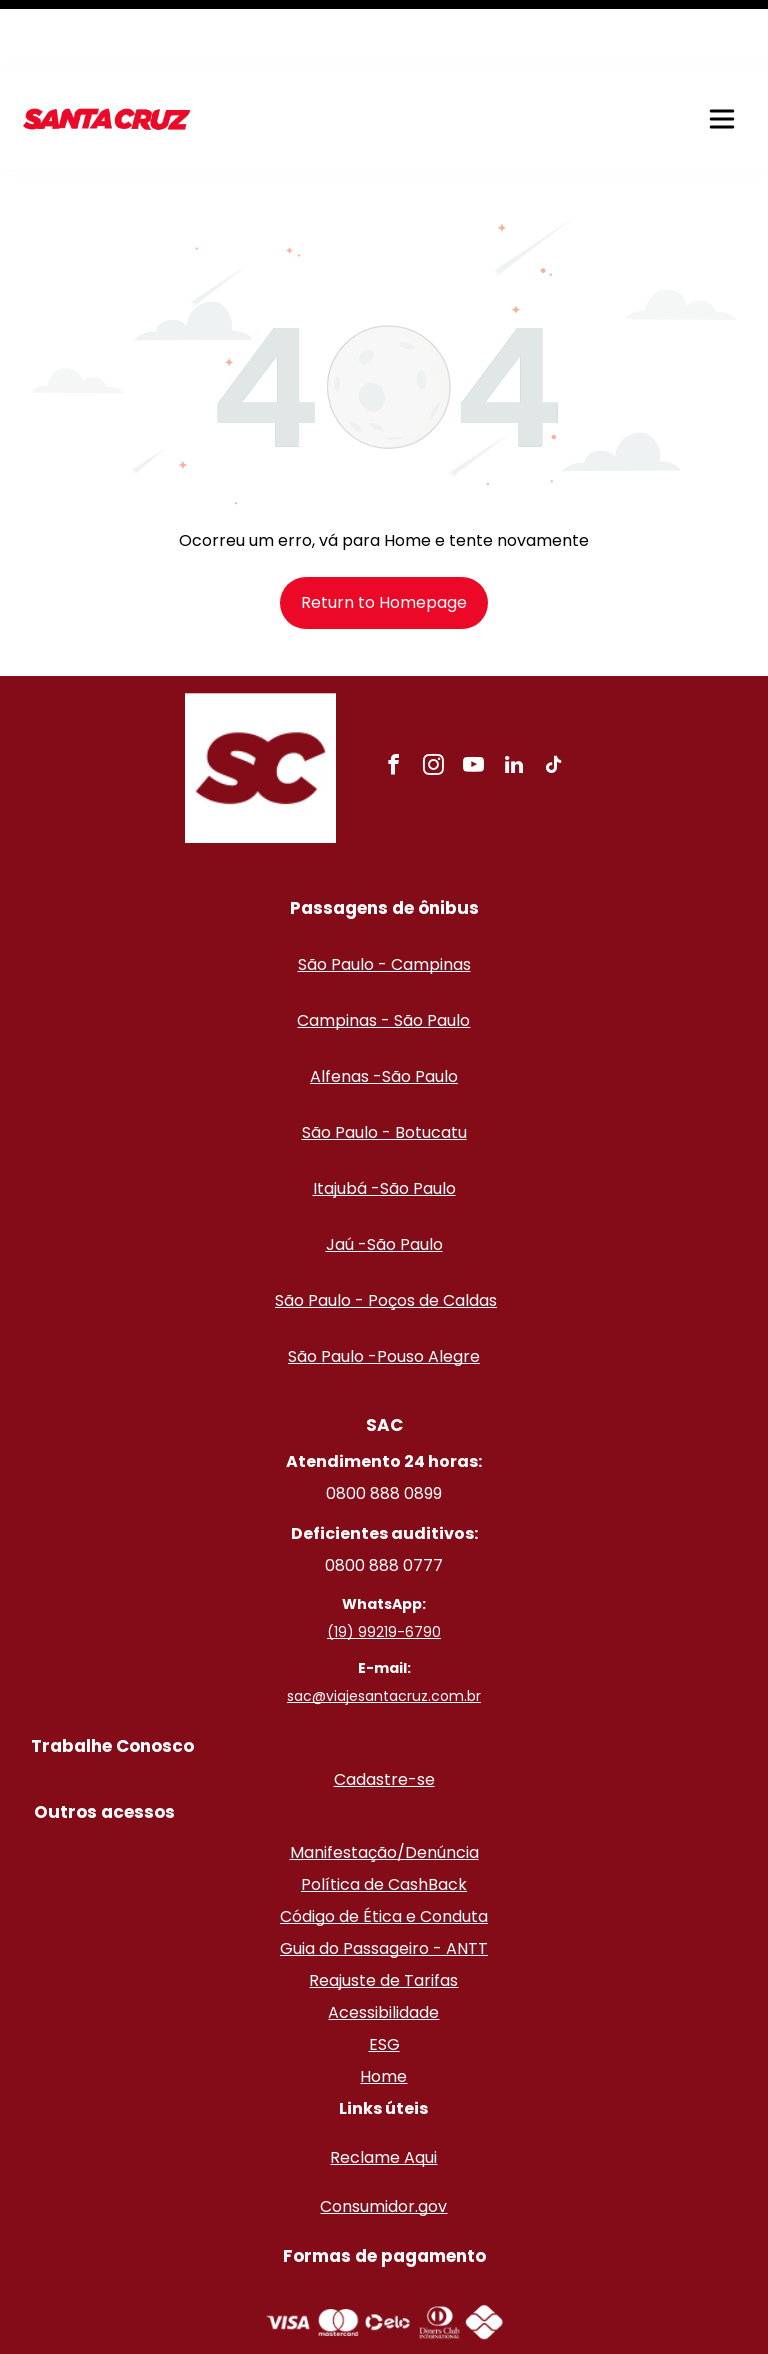  Describe the element at coordinates (386, 1232) in the screenshot. I see `São Paulo - Poços de Caldas` at that location.